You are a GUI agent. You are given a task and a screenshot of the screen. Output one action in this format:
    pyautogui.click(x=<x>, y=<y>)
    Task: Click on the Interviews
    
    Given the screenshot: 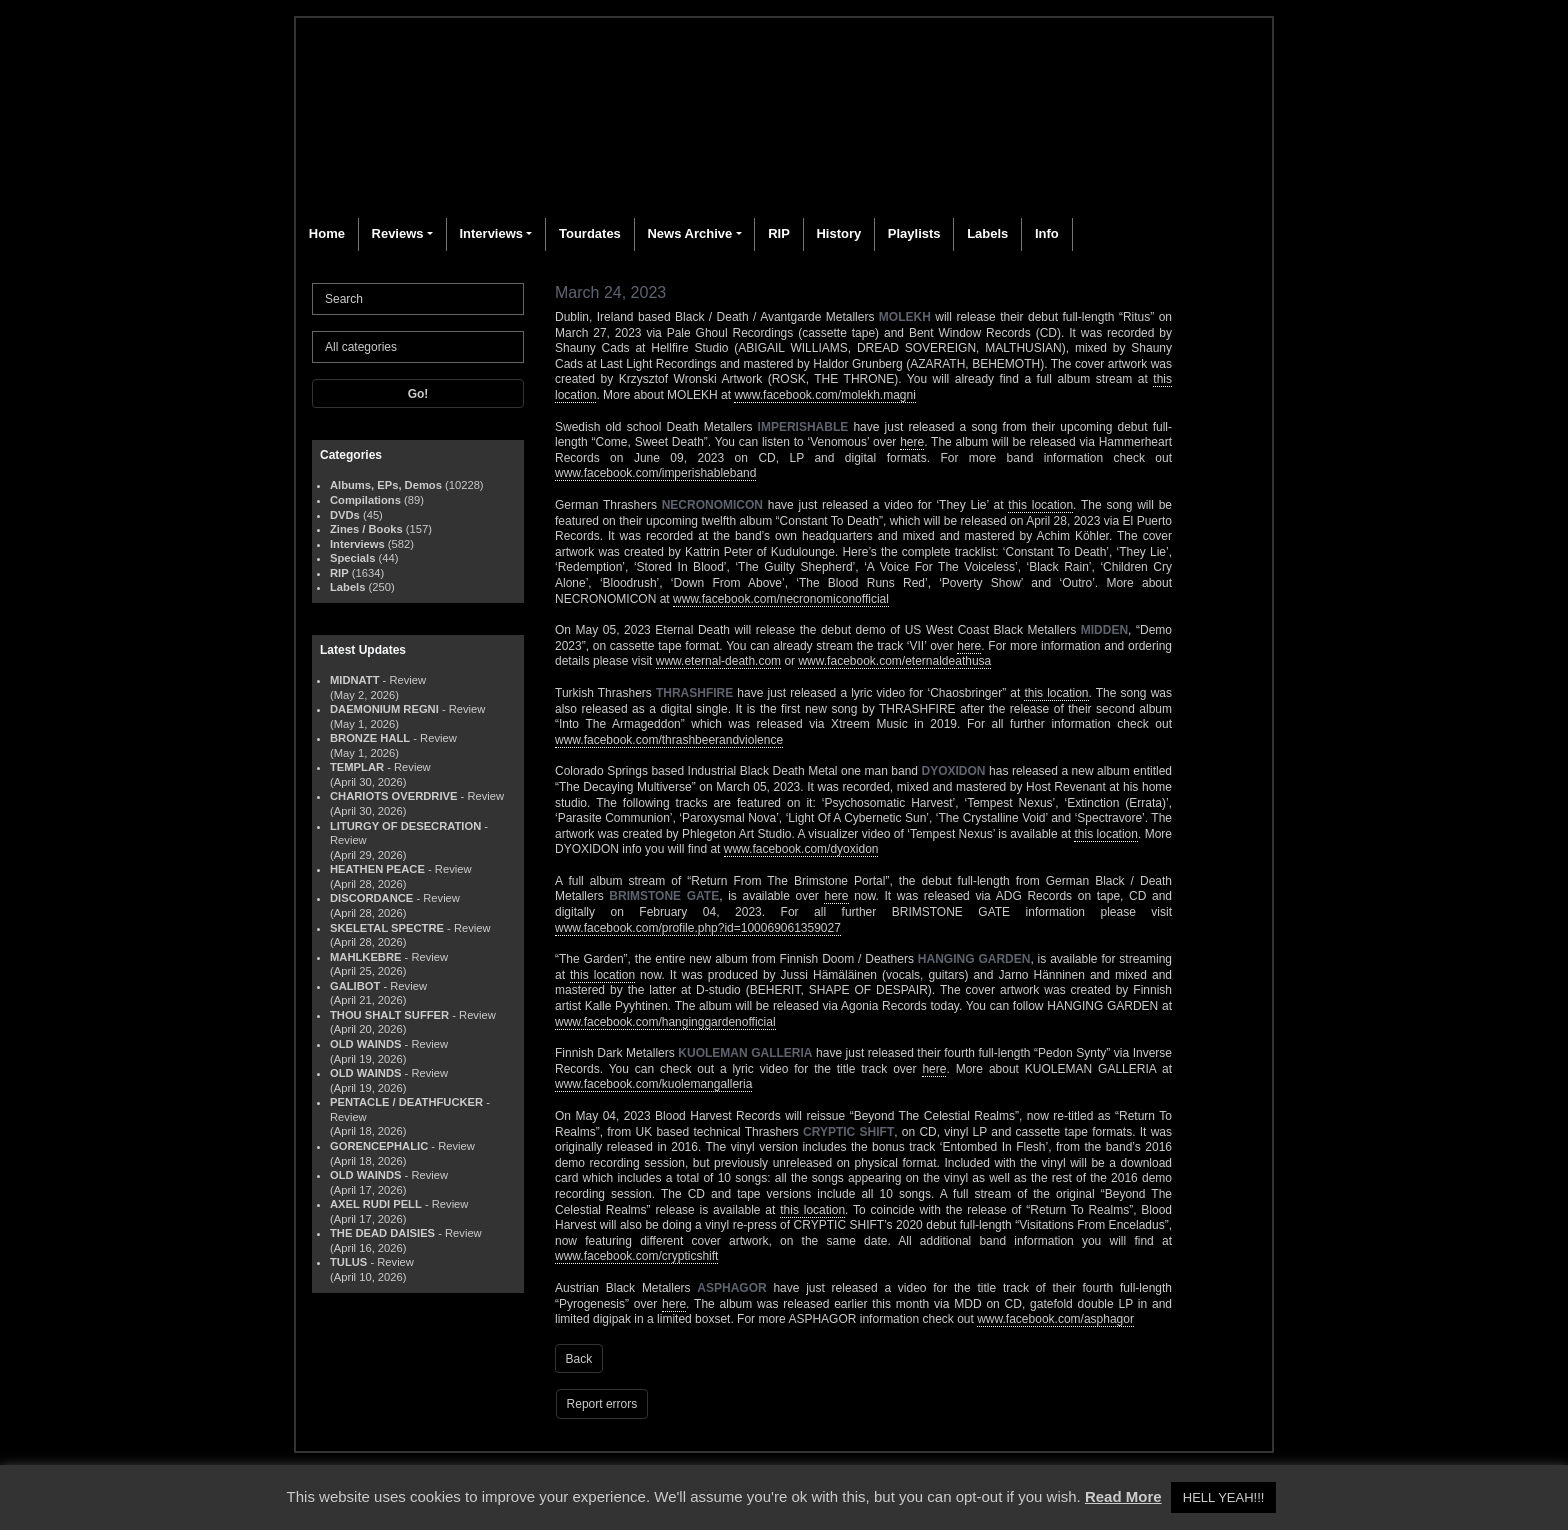 What is the action you would take?
    pyautogui.click(x=491, y=233)
    